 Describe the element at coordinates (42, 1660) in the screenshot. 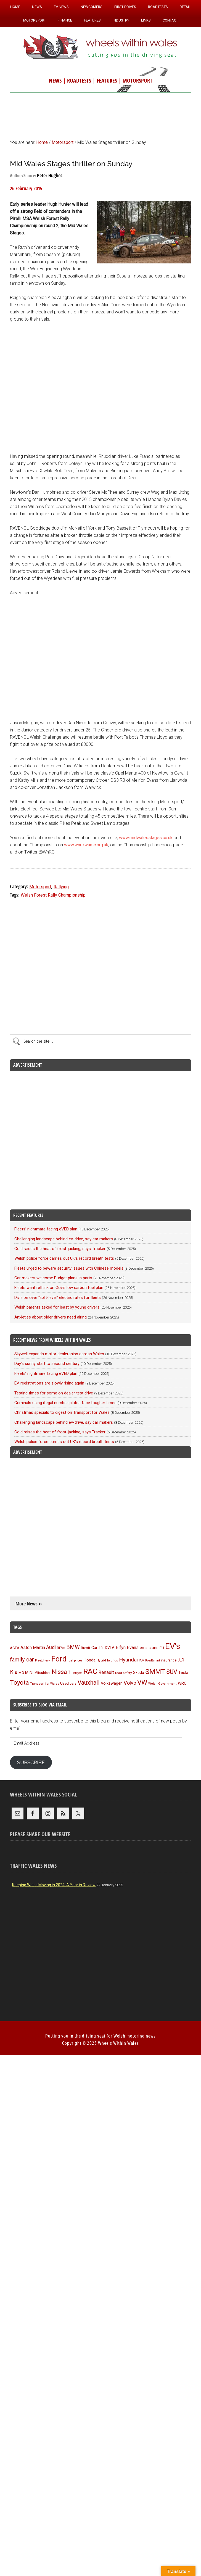

I see `Fleetcheck [Fleetcheck (89 items)]` at that location.